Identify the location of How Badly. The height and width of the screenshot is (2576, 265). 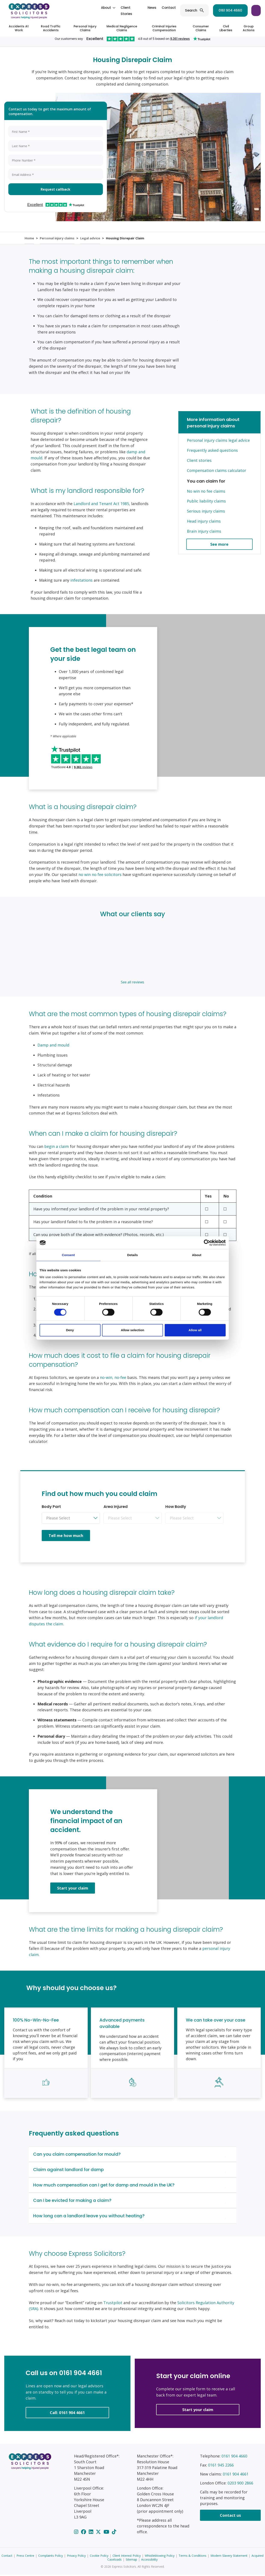
(175, 1507).